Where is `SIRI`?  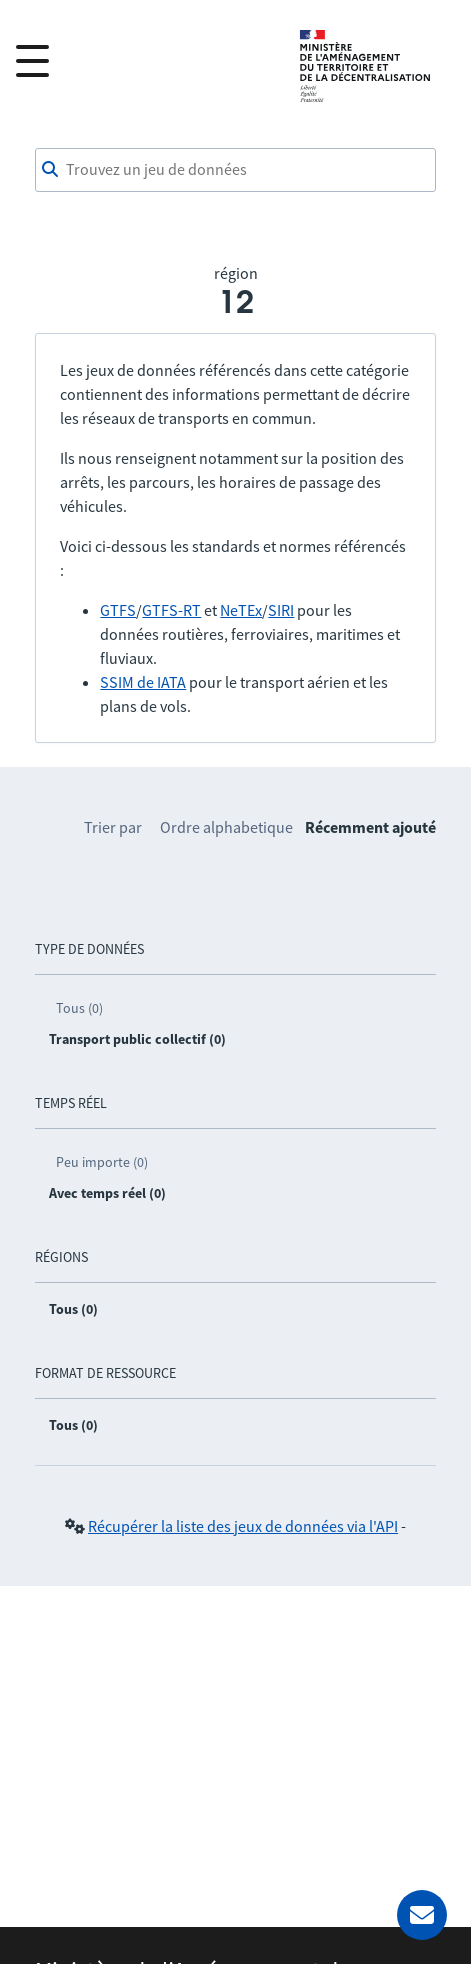 SIRI is located at coordinates (281, 610).